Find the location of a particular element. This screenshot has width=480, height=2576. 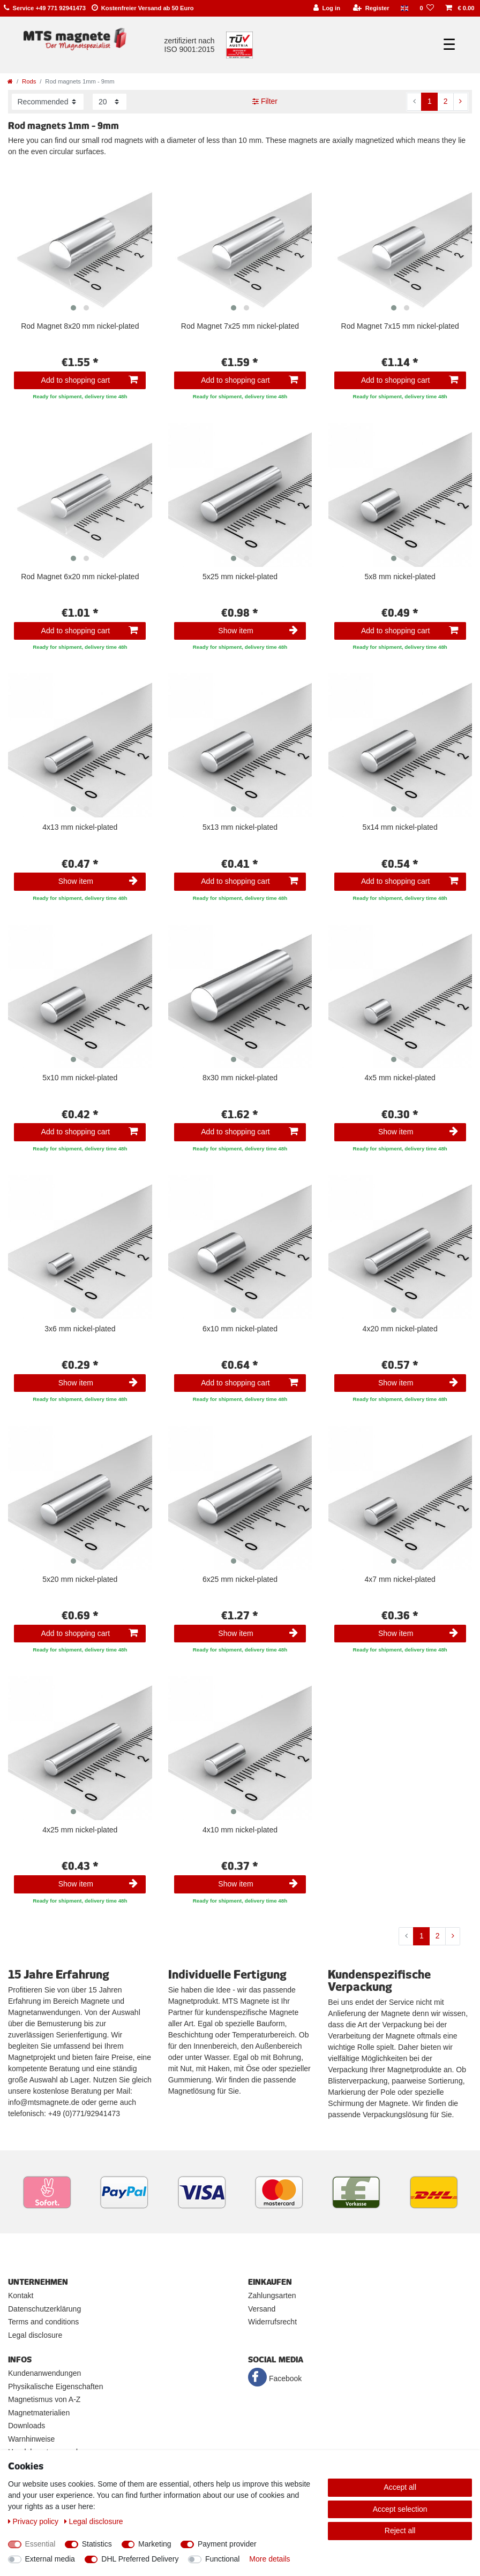

Show item is located at coordinates (258, 630).